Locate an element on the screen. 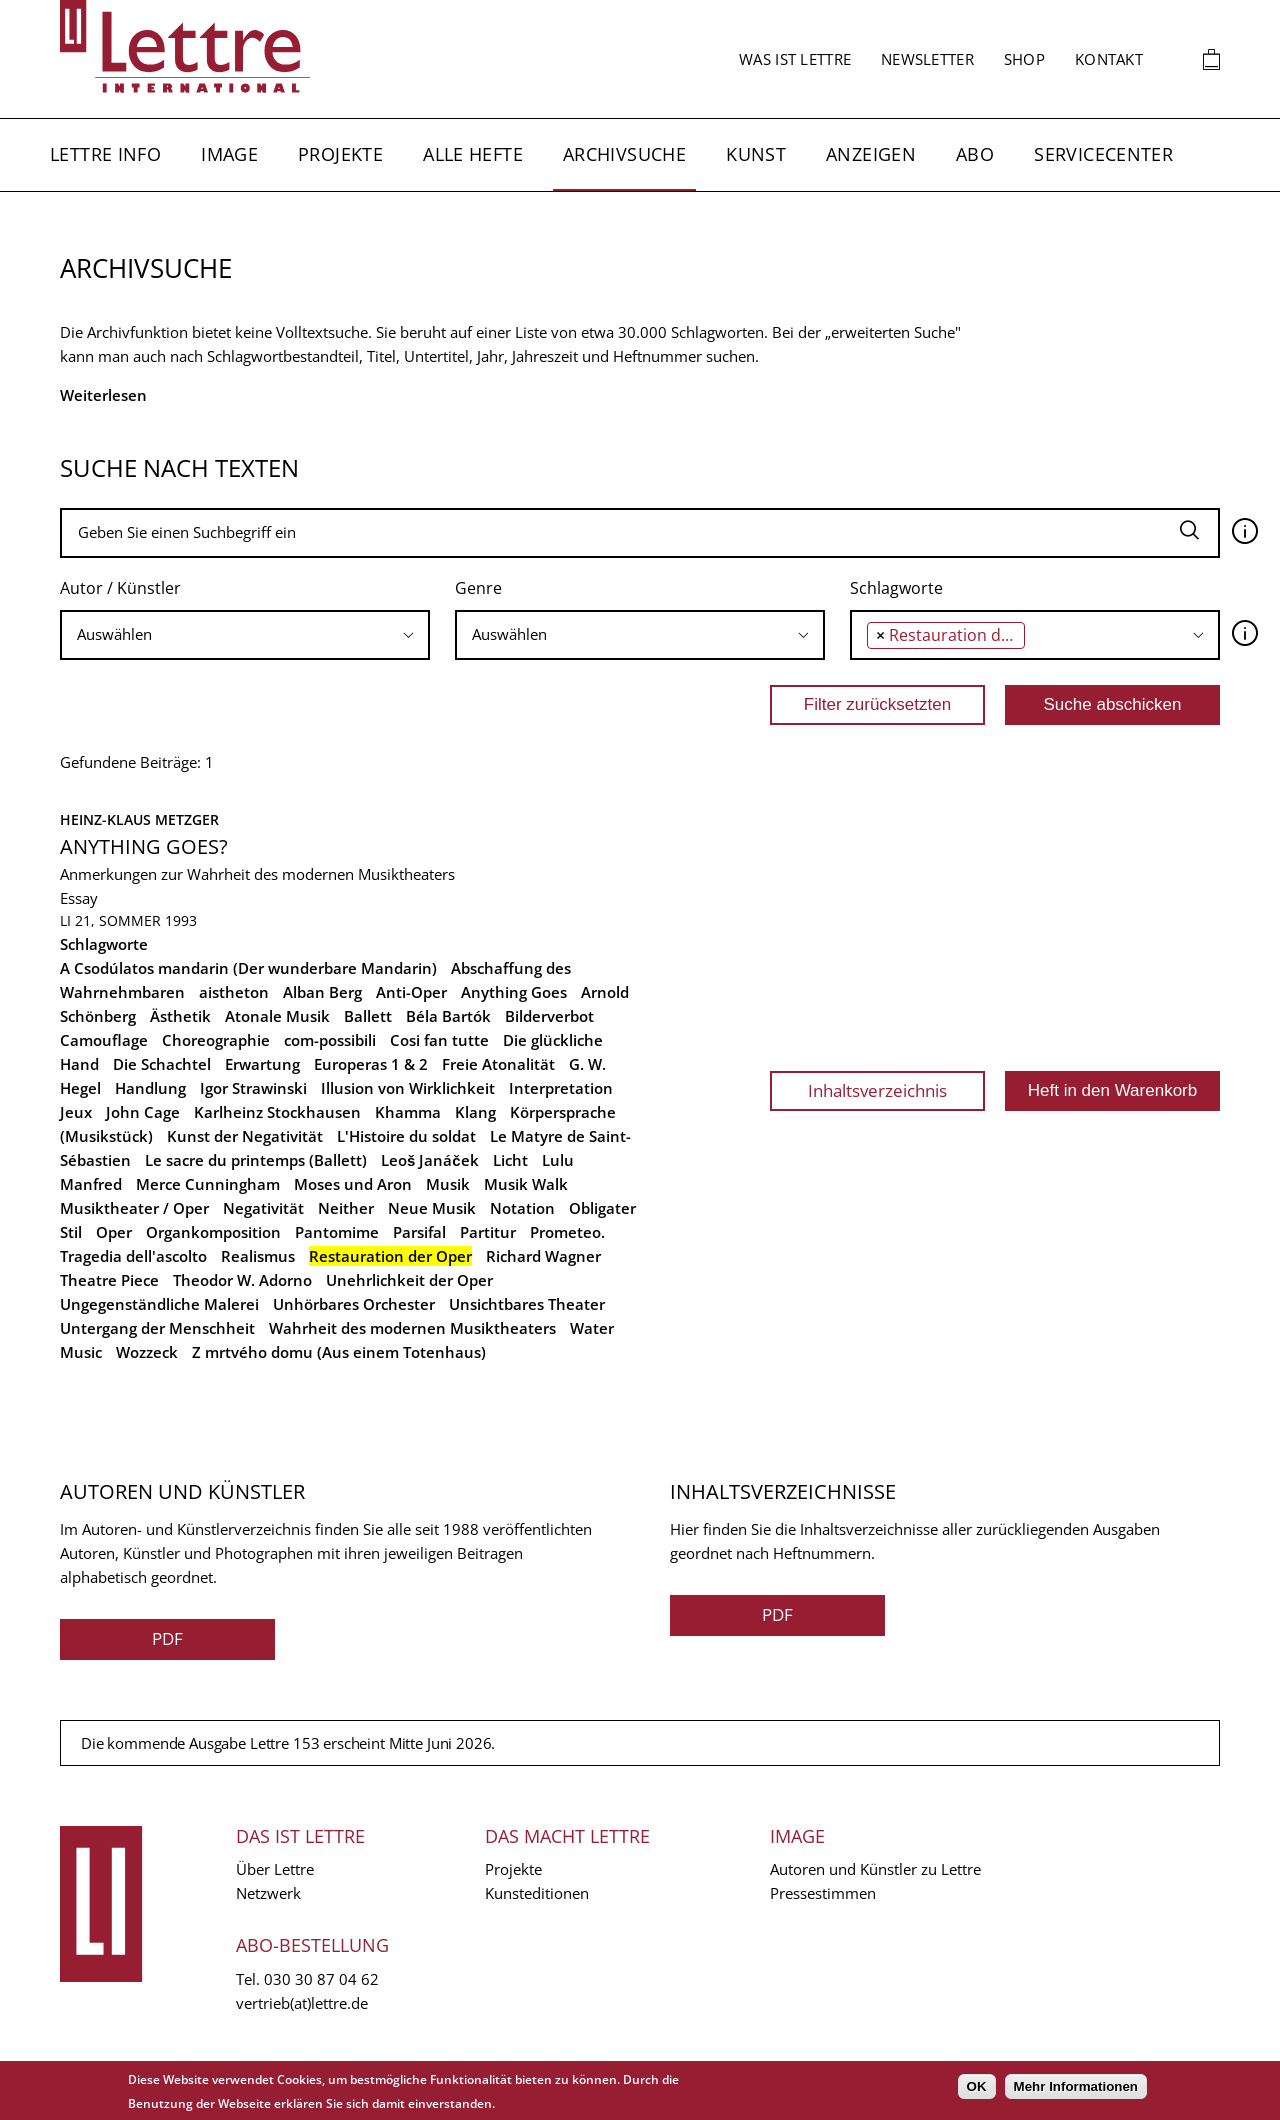  Merce Cunningham is located at coordinates (208, 1184).